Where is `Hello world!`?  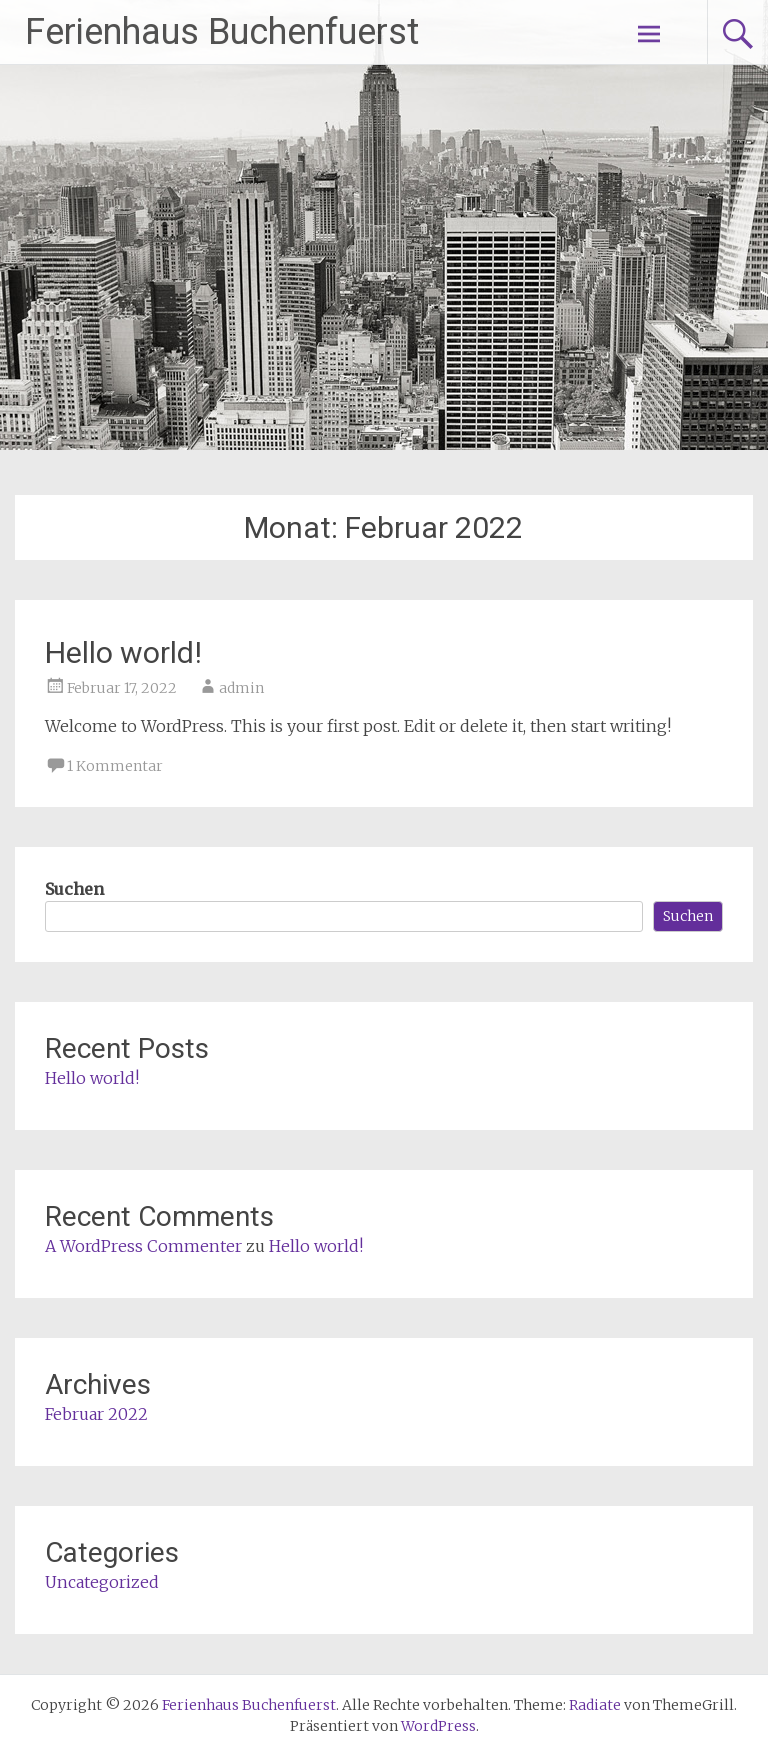
Hello world! is located at coordinates (123, 652).